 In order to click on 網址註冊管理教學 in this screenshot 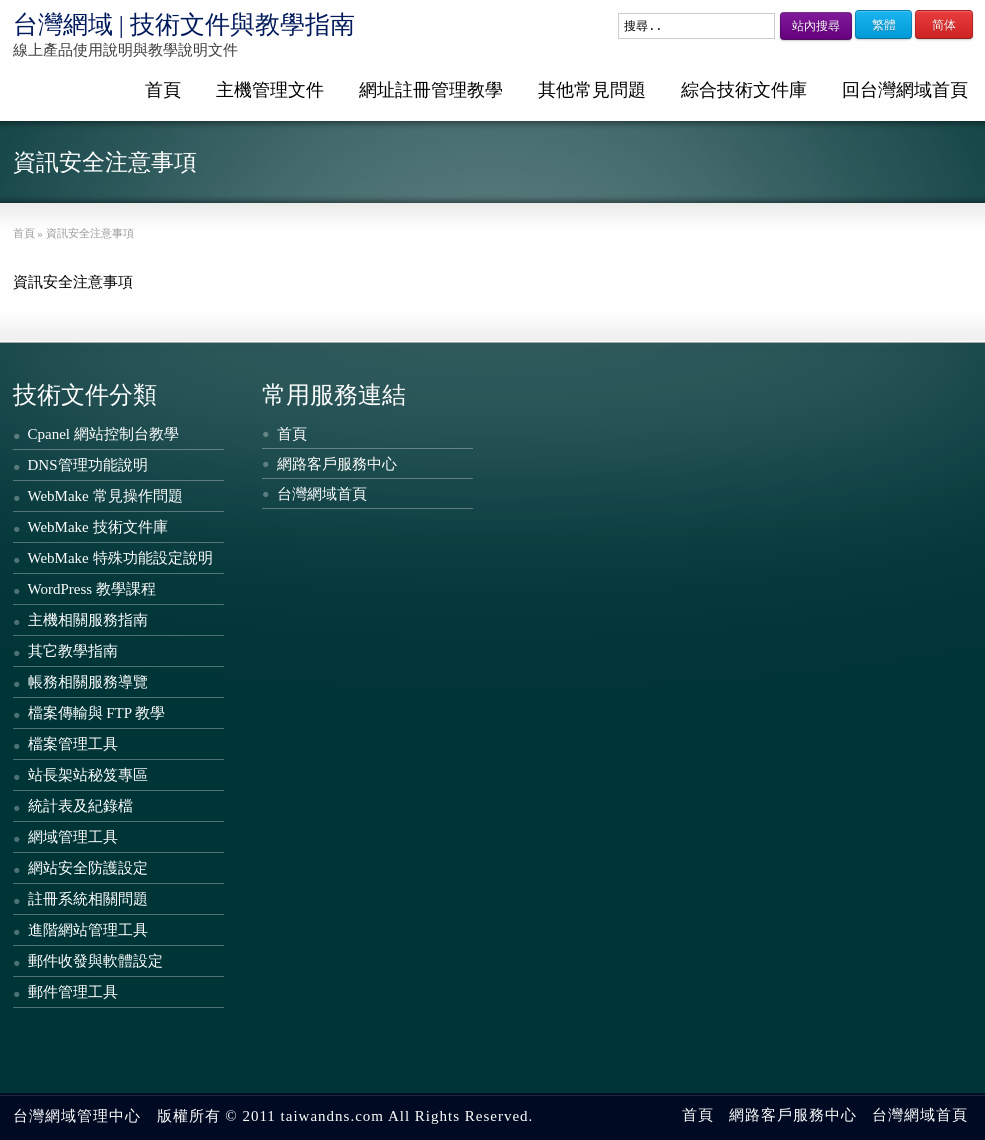, I will do `click(431, 90)`.